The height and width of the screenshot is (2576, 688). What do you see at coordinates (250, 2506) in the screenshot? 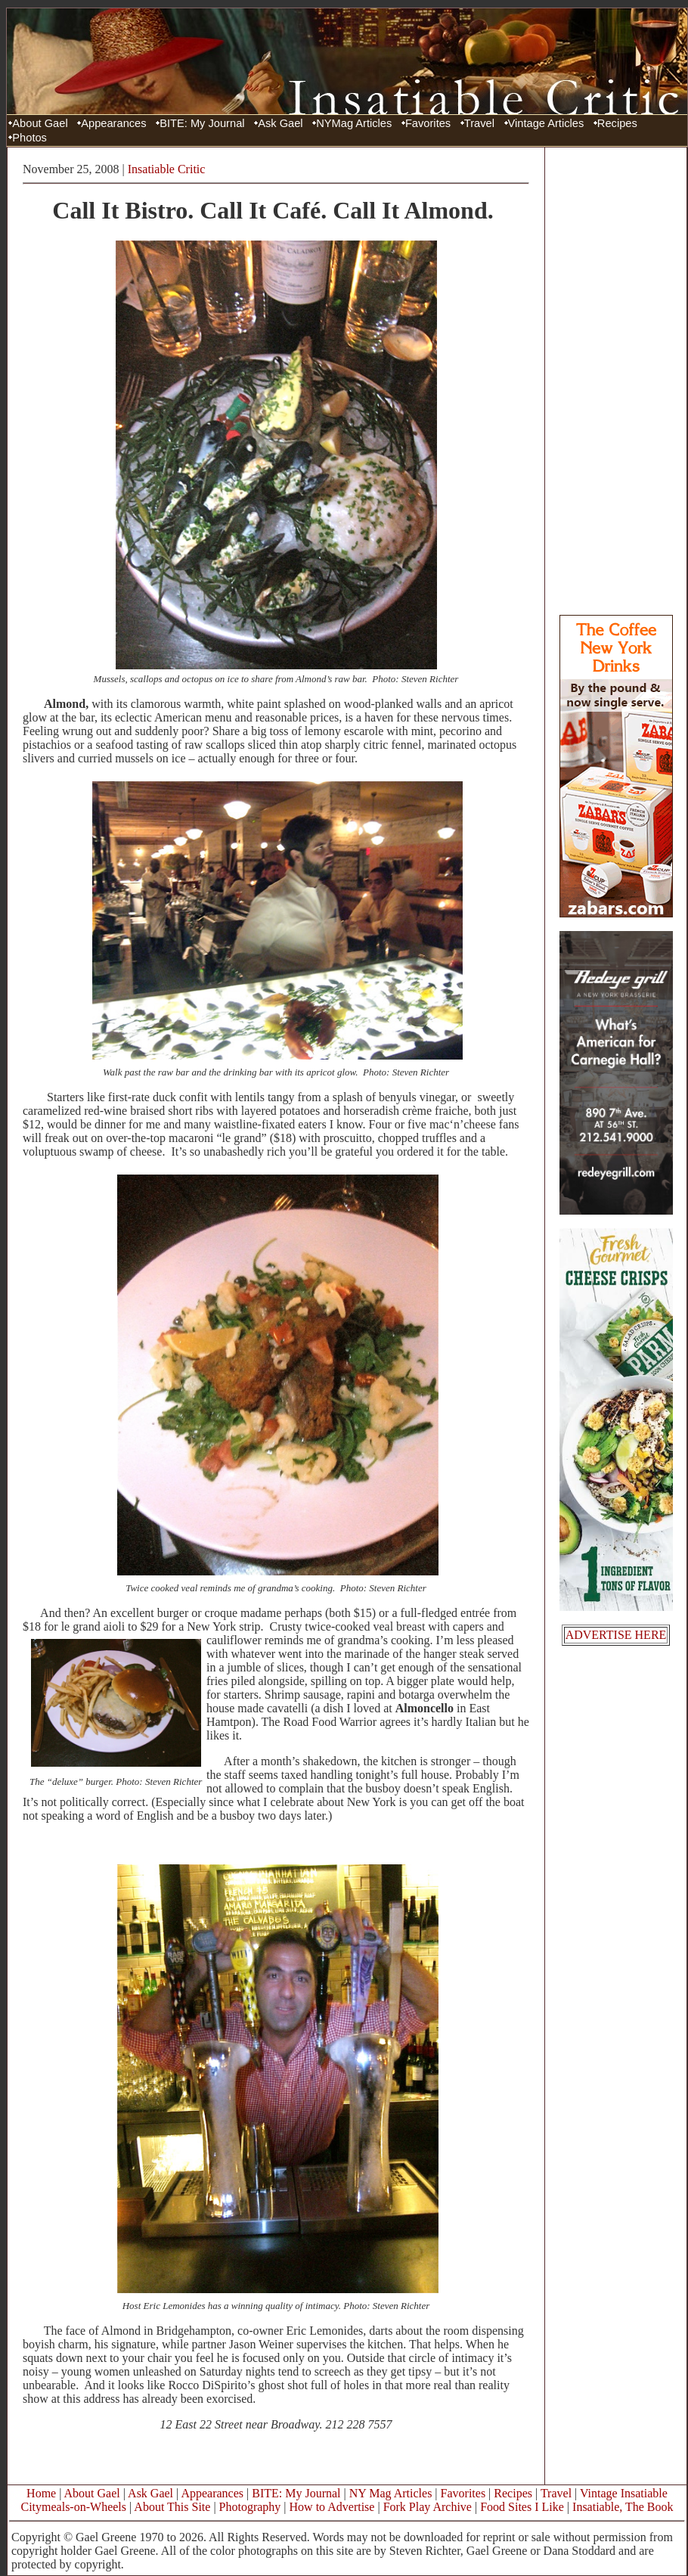
I see `Photography` at bounding box center [250, 2506].